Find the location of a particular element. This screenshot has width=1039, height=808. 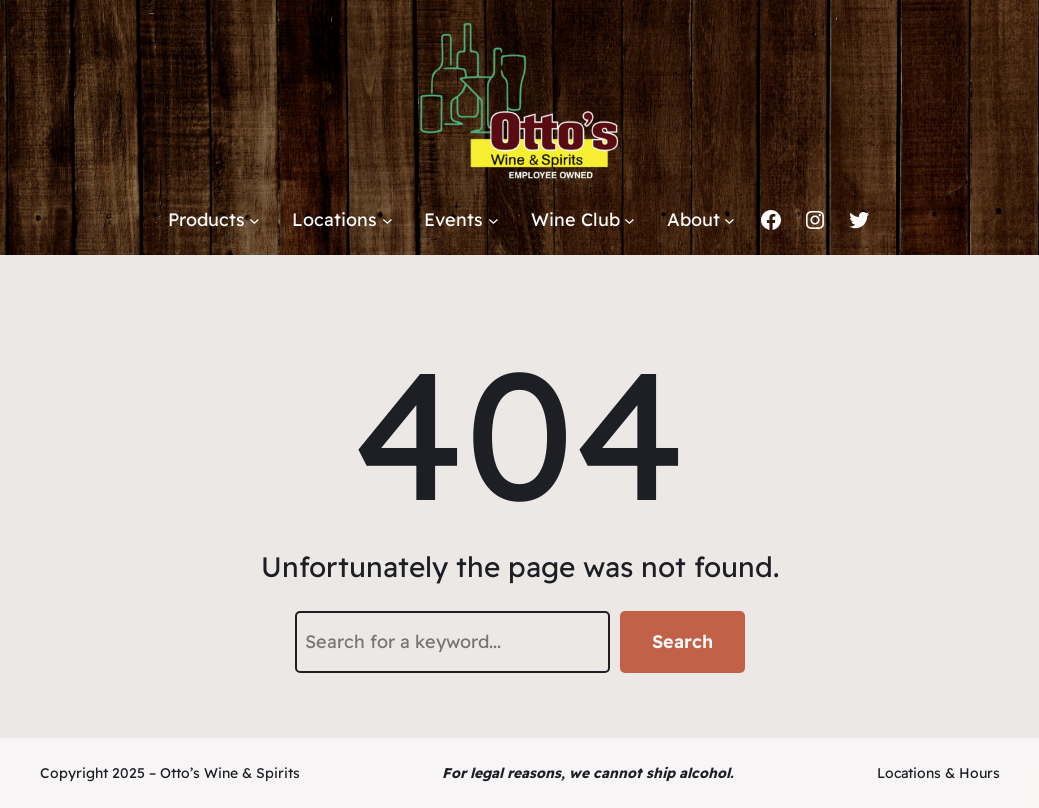

[Events submenu] is located at coordinates (493, 220).